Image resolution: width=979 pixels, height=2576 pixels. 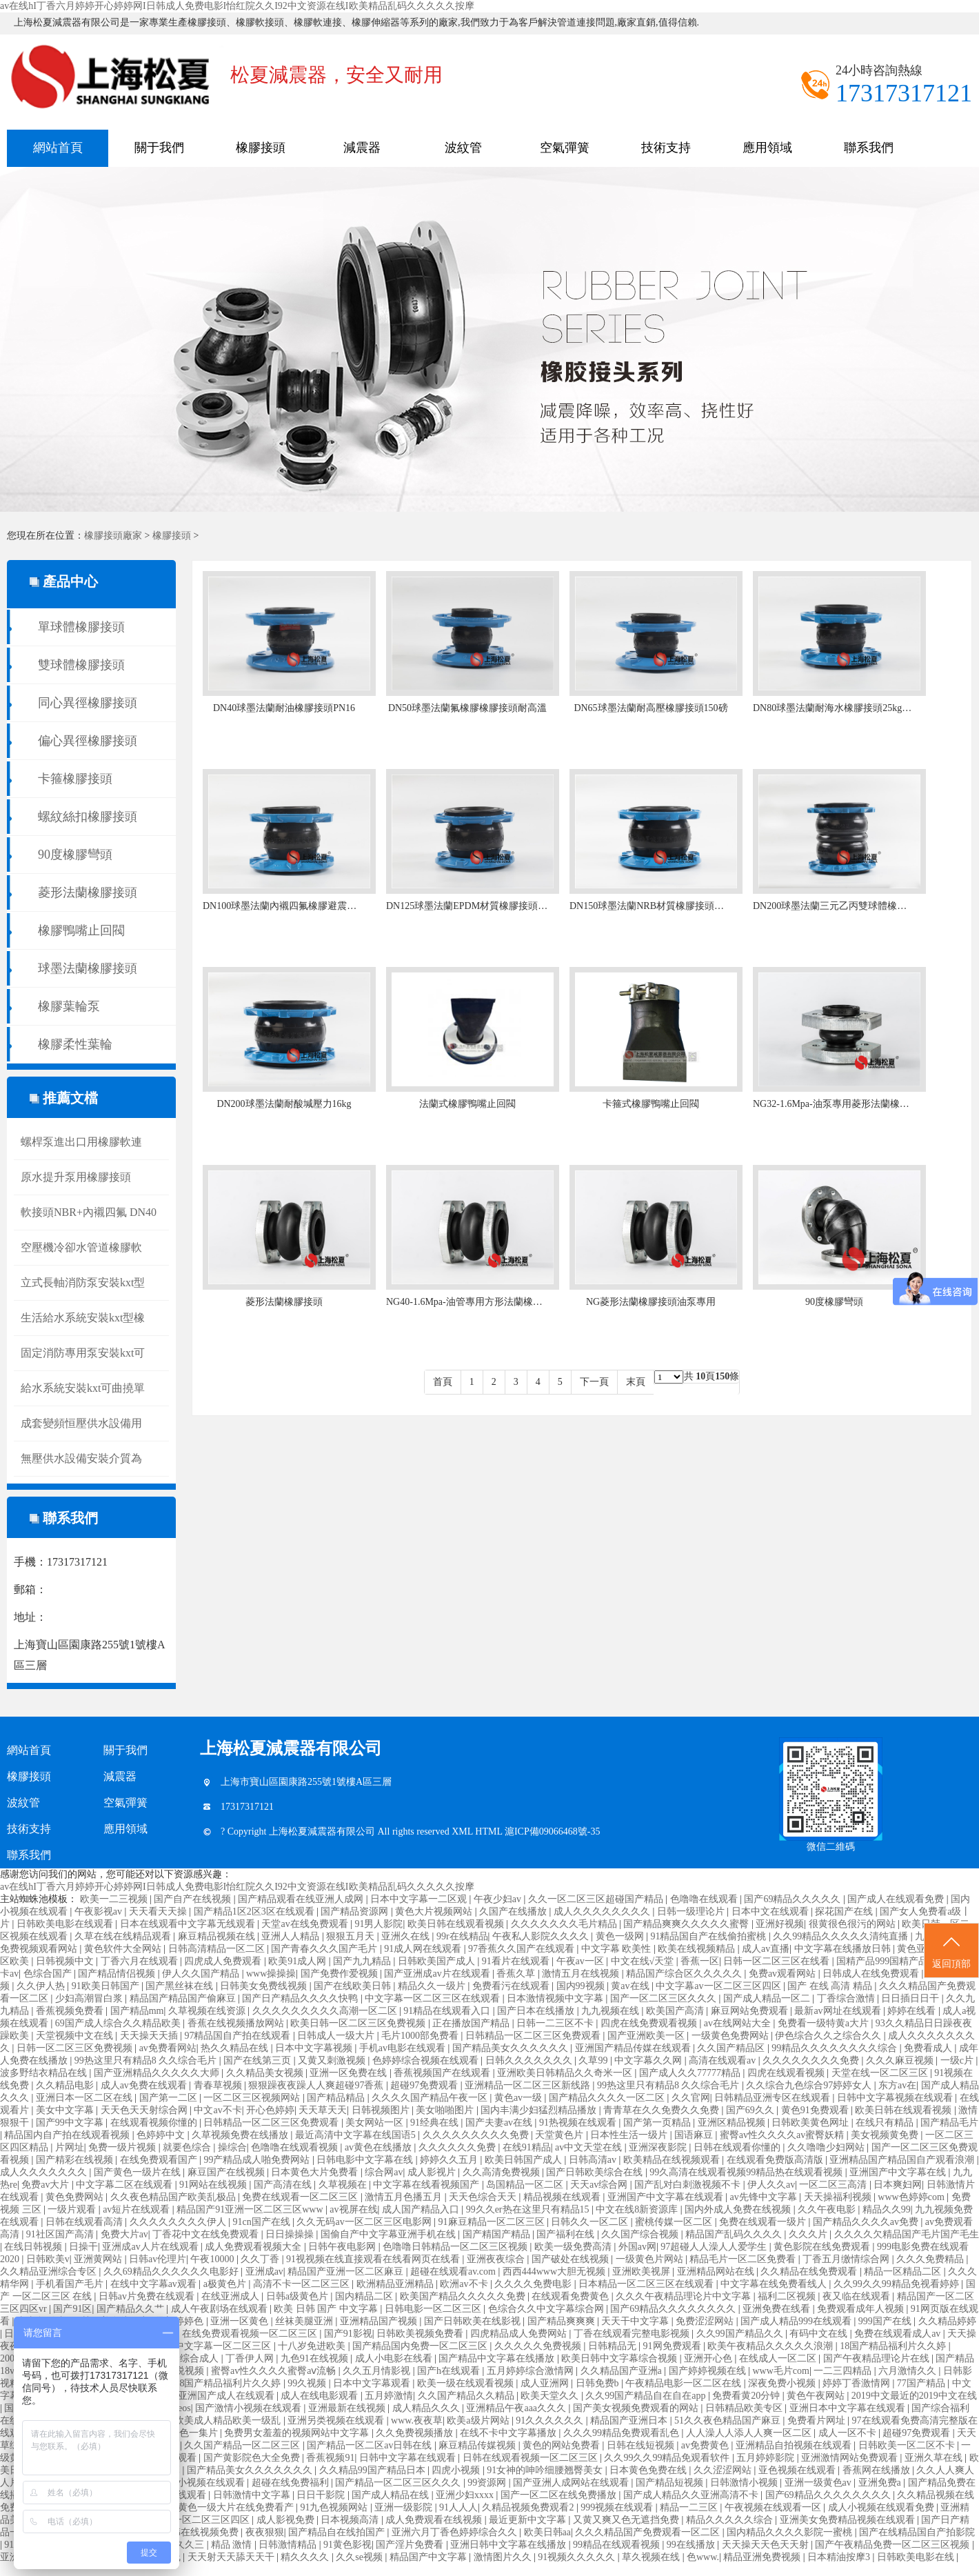 What do you see at coordinates (611, 2011) in the screenshot?
I see `九九视频在线` at bounding box center [611, 2011].